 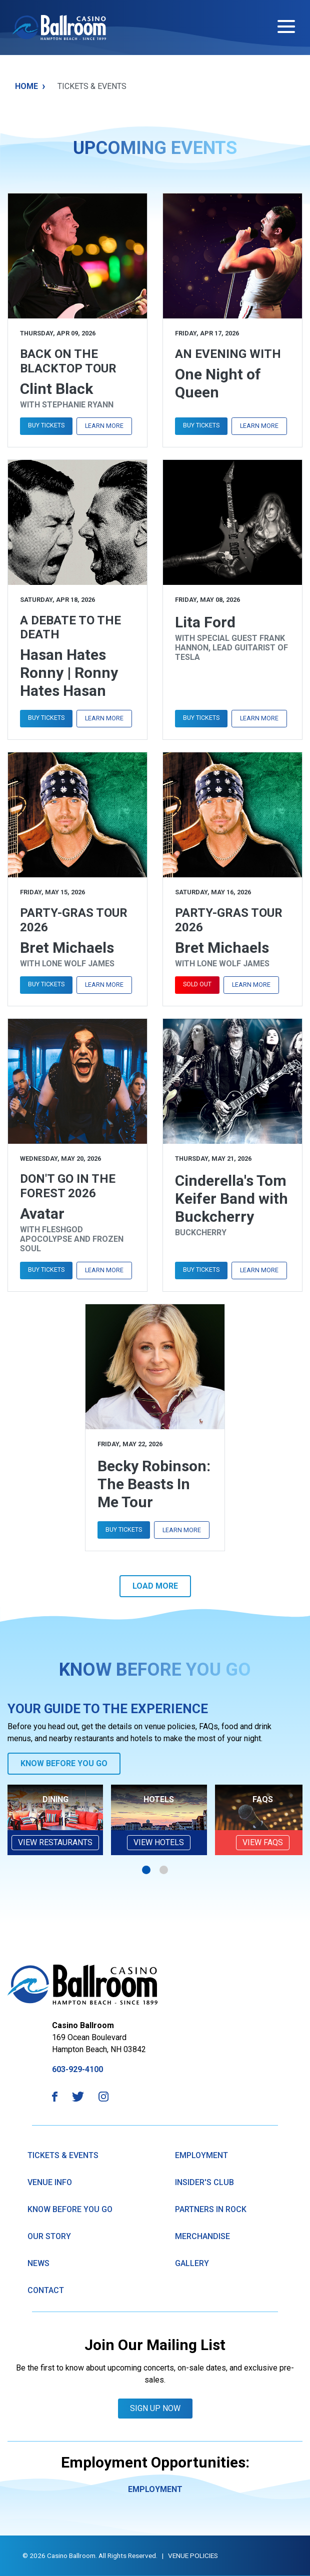 I want to click on Merchandise, so click(x=202, y=2236).